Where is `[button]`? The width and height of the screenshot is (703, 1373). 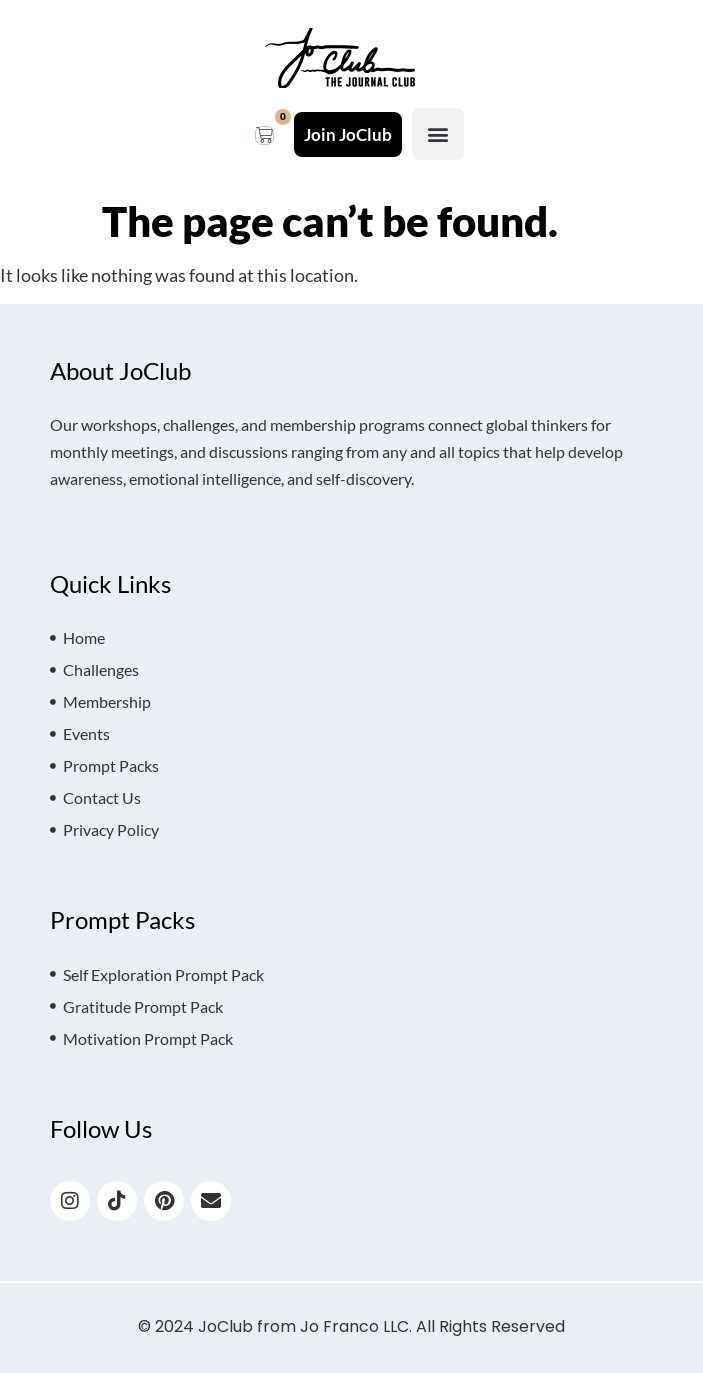 [button] is located at coordinates (438, 134).